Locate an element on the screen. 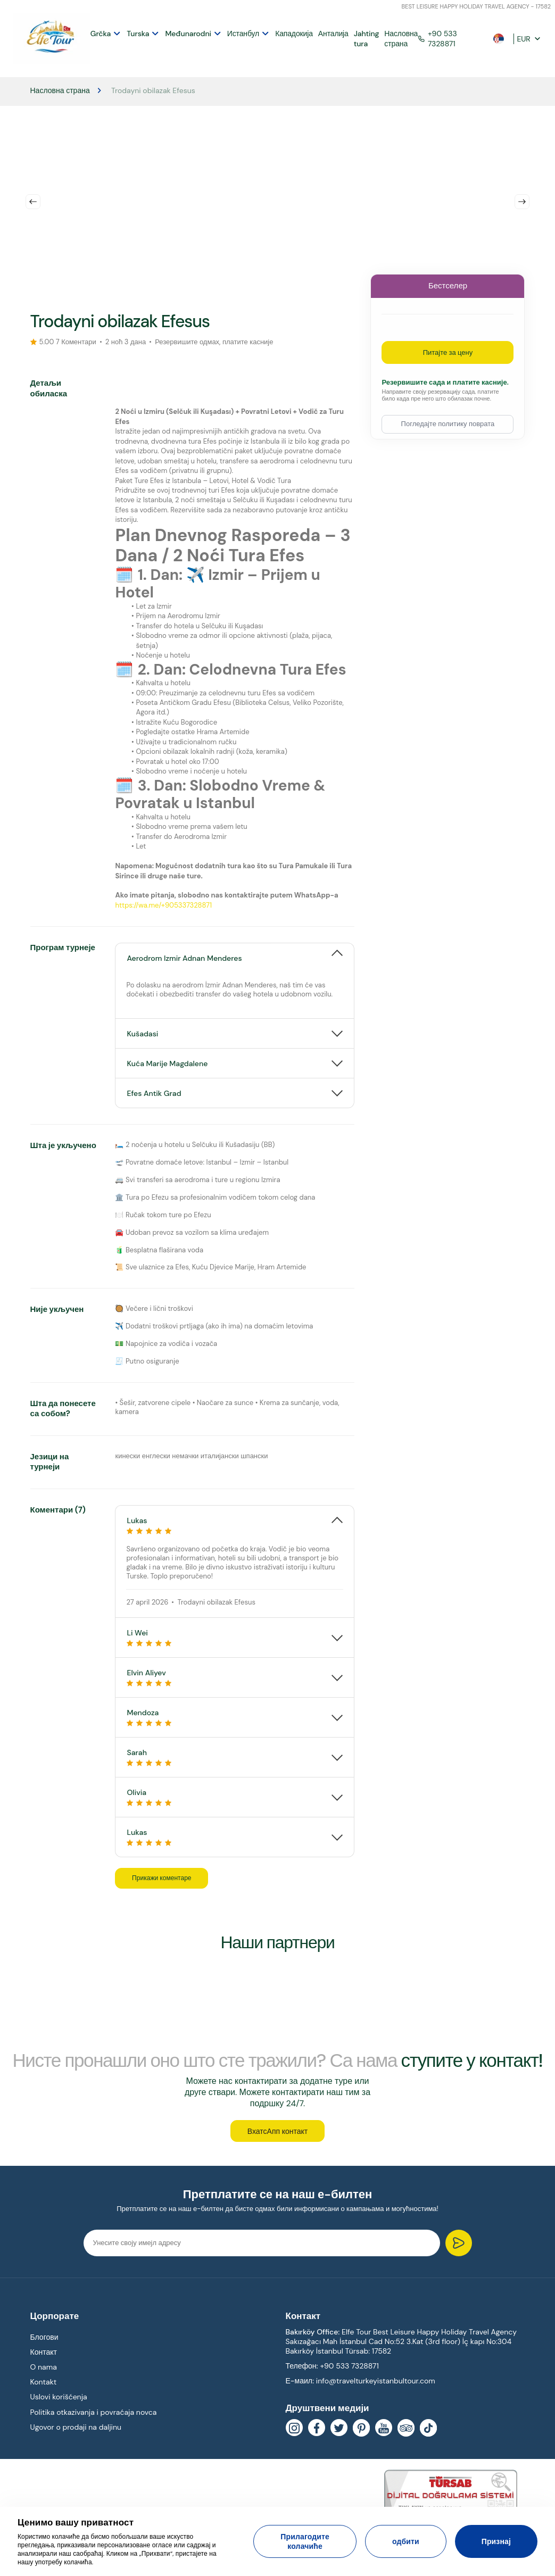  Насловна страна is located at coordinates (397, 37).